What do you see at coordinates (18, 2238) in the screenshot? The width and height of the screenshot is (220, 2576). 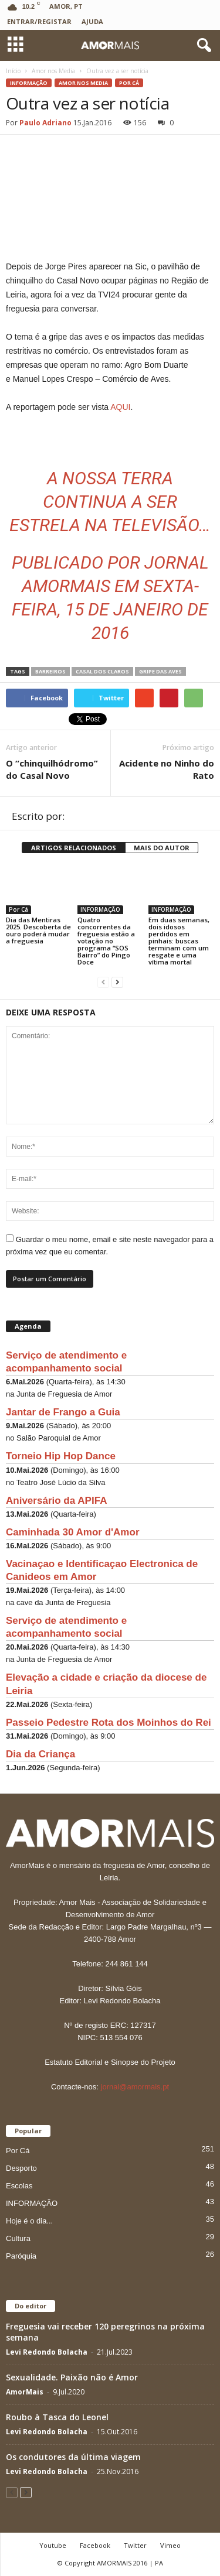 I see `Cultura` at bounding box center [18, 2238].